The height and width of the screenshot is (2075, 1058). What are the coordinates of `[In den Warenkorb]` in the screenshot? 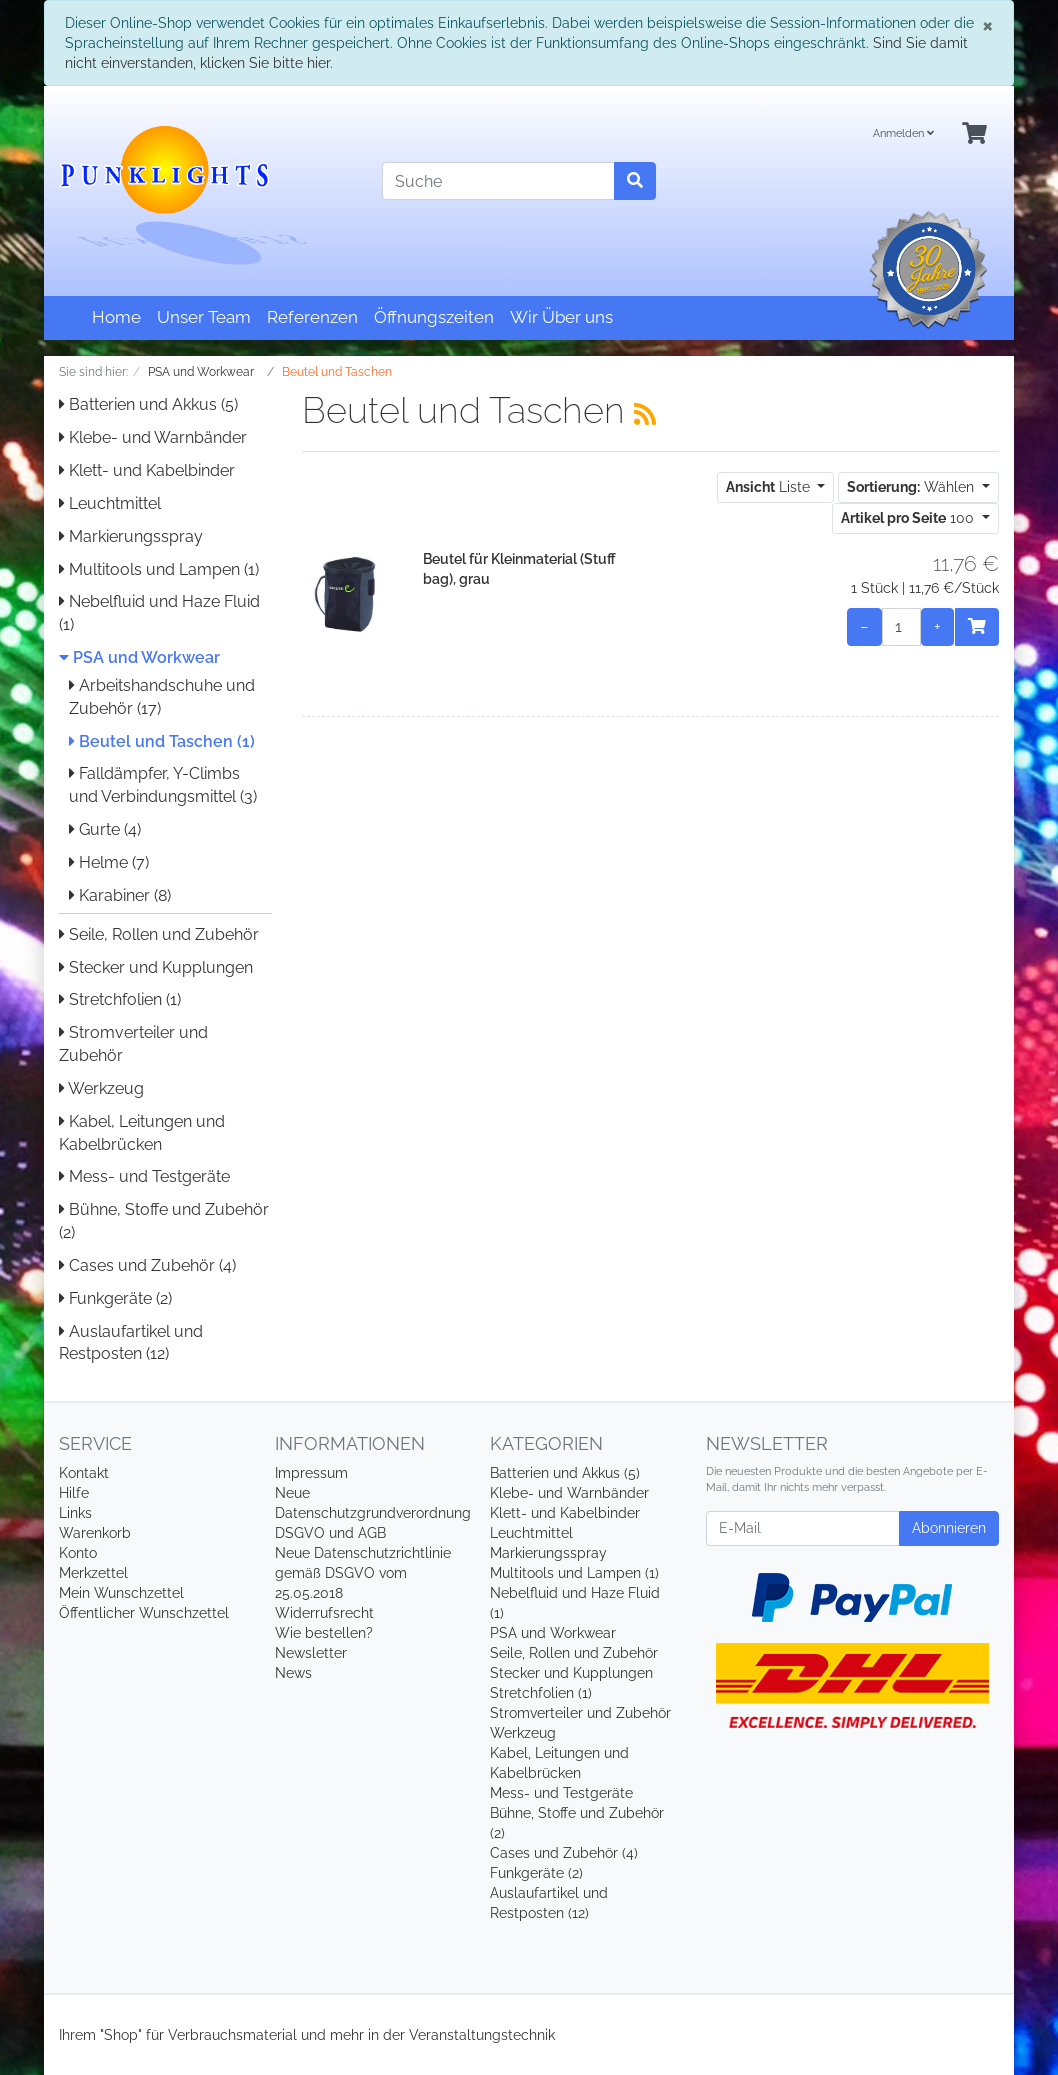 It's located at (977, 627).